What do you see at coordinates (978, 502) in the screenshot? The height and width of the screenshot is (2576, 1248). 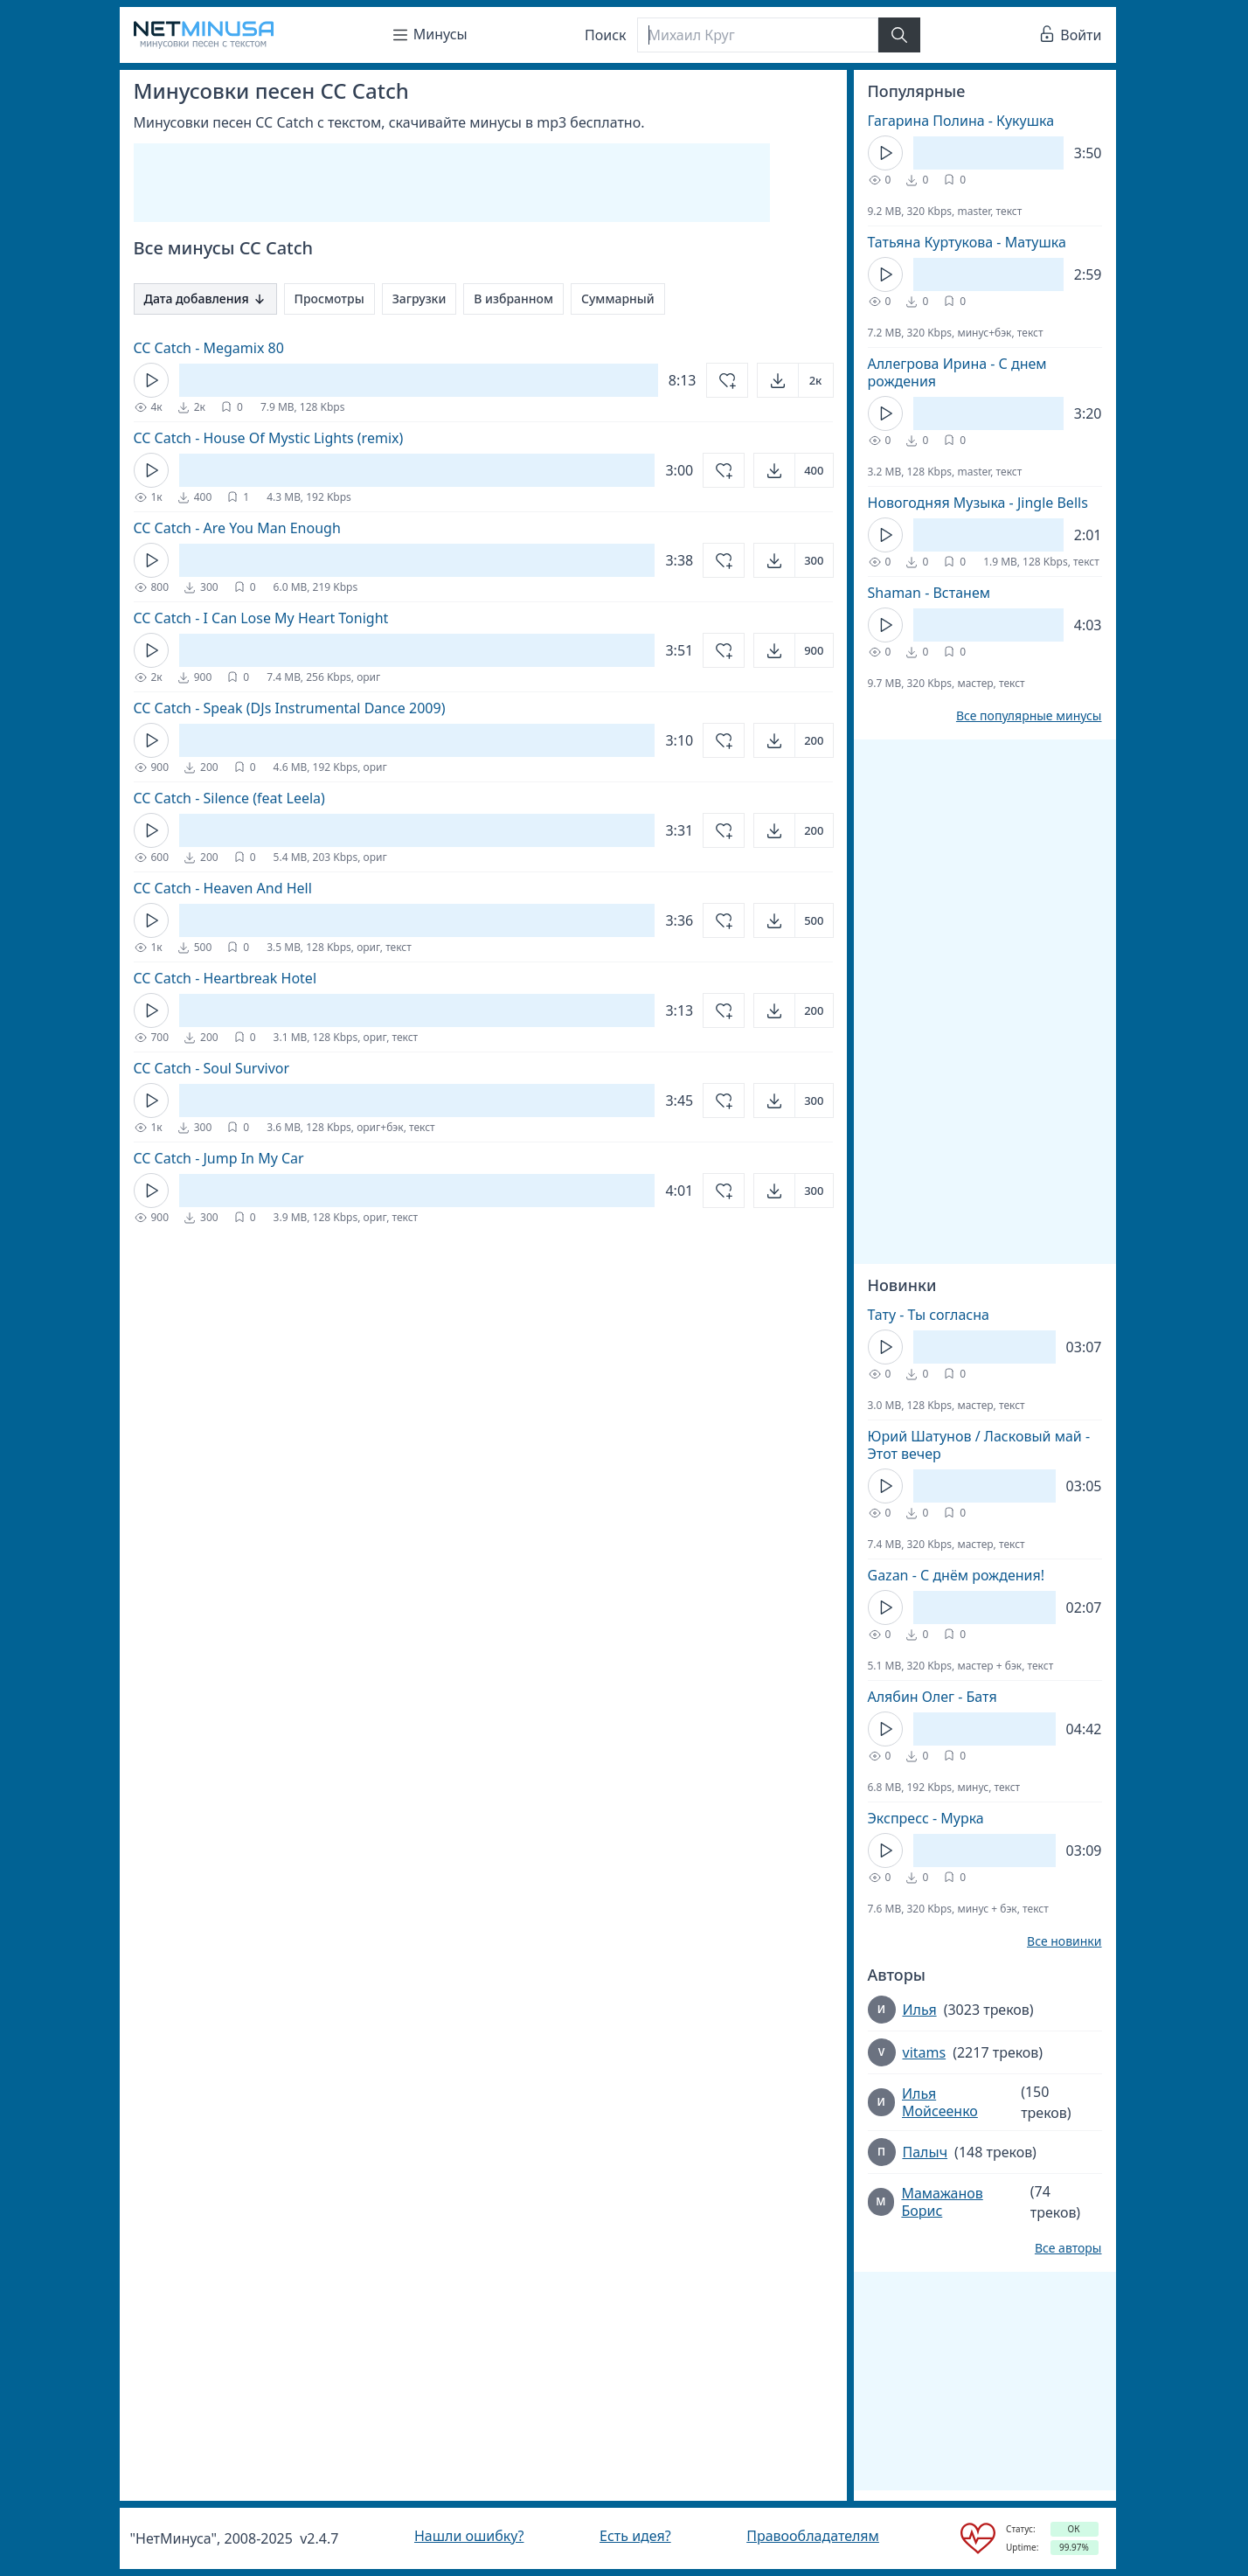 I see `Новогодняя Музыка - Jingle Bells` at bounding box center [978, 502].